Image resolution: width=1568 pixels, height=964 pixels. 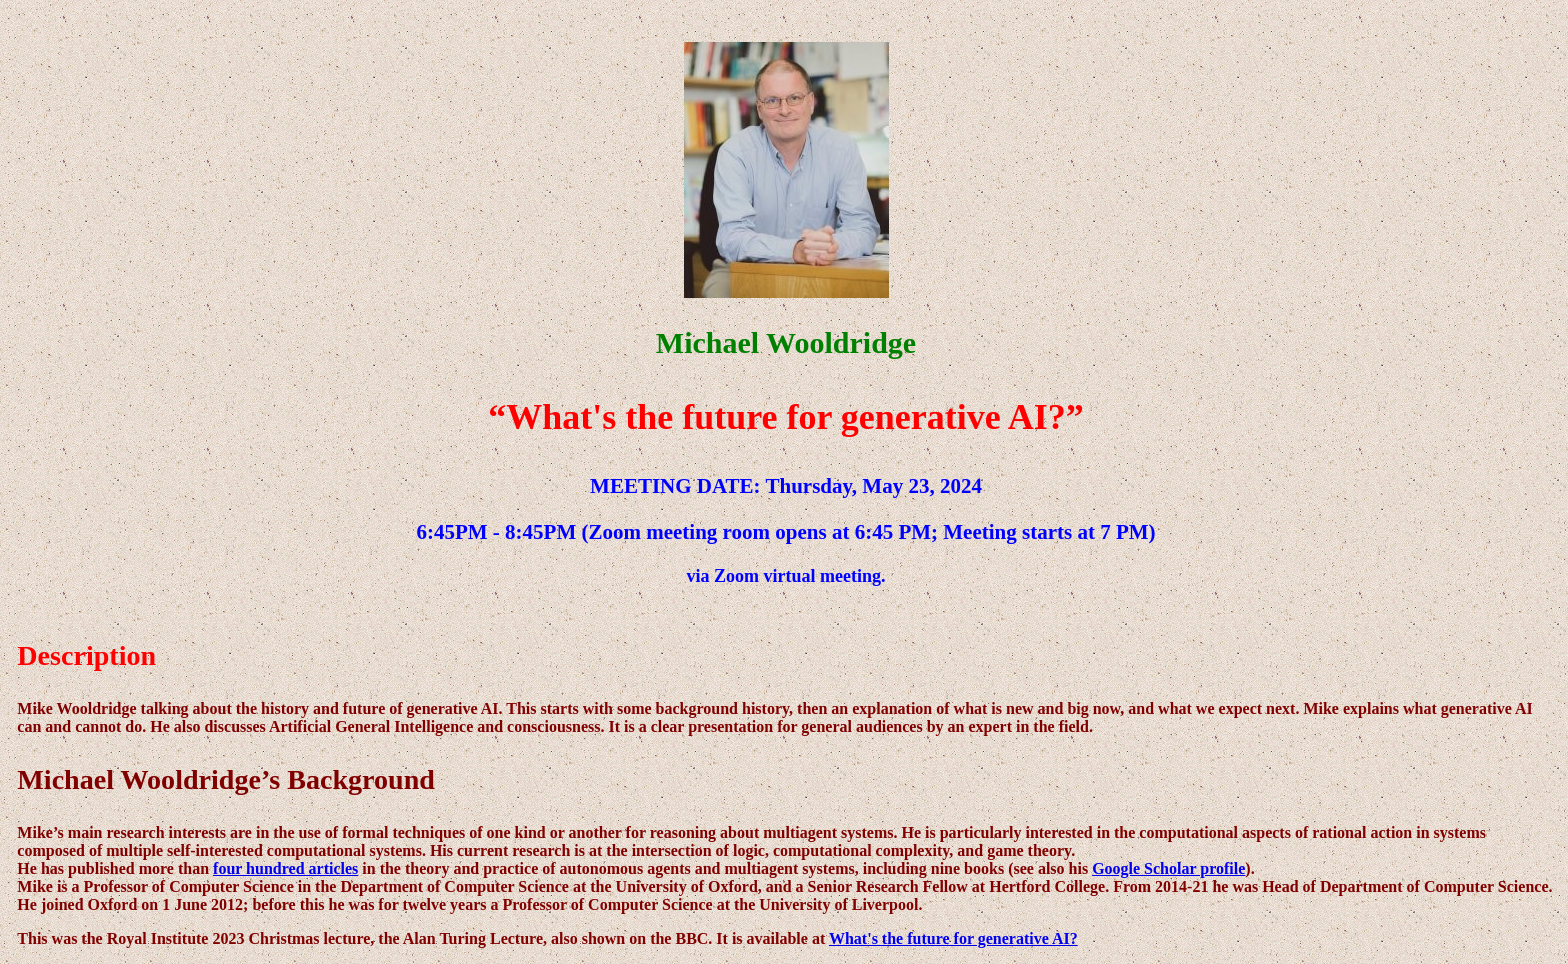 I want to click on four hundred articles, so click(x=285, y=868).